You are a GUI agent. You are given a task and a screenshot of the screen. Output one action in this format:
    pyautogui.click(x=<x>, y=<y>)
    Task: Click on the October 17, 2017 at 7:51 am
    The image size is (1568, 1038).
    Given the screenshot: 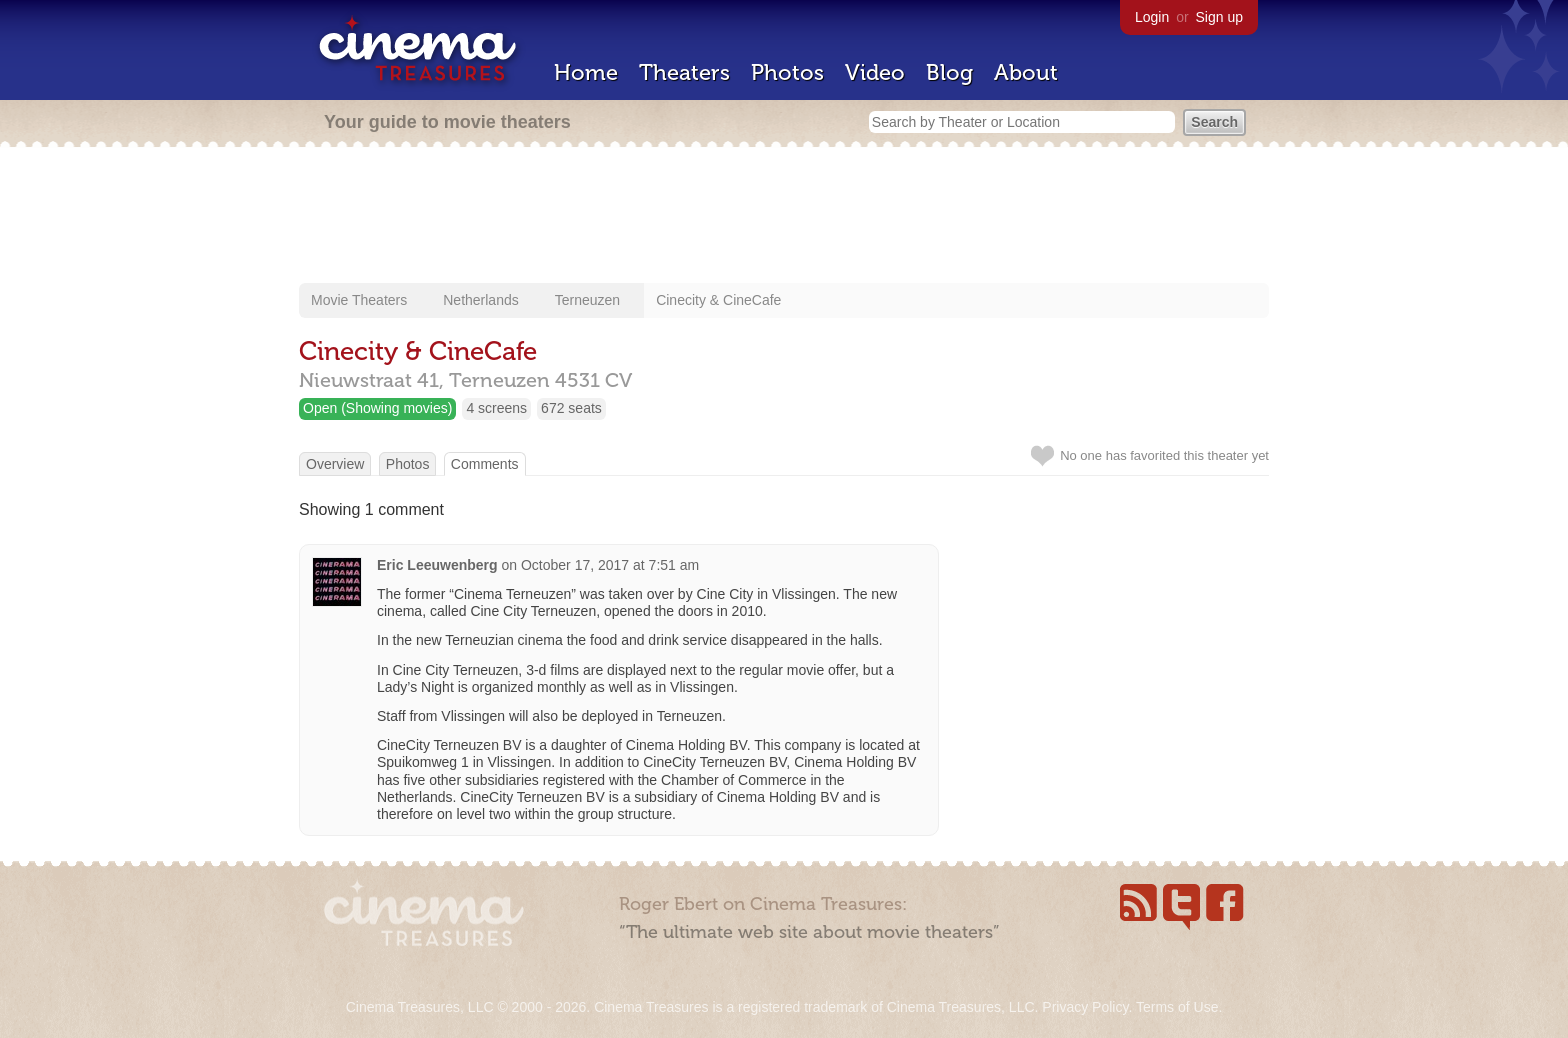 What is the action you would take?
    pyautogui.click(x=610, y=565)
    